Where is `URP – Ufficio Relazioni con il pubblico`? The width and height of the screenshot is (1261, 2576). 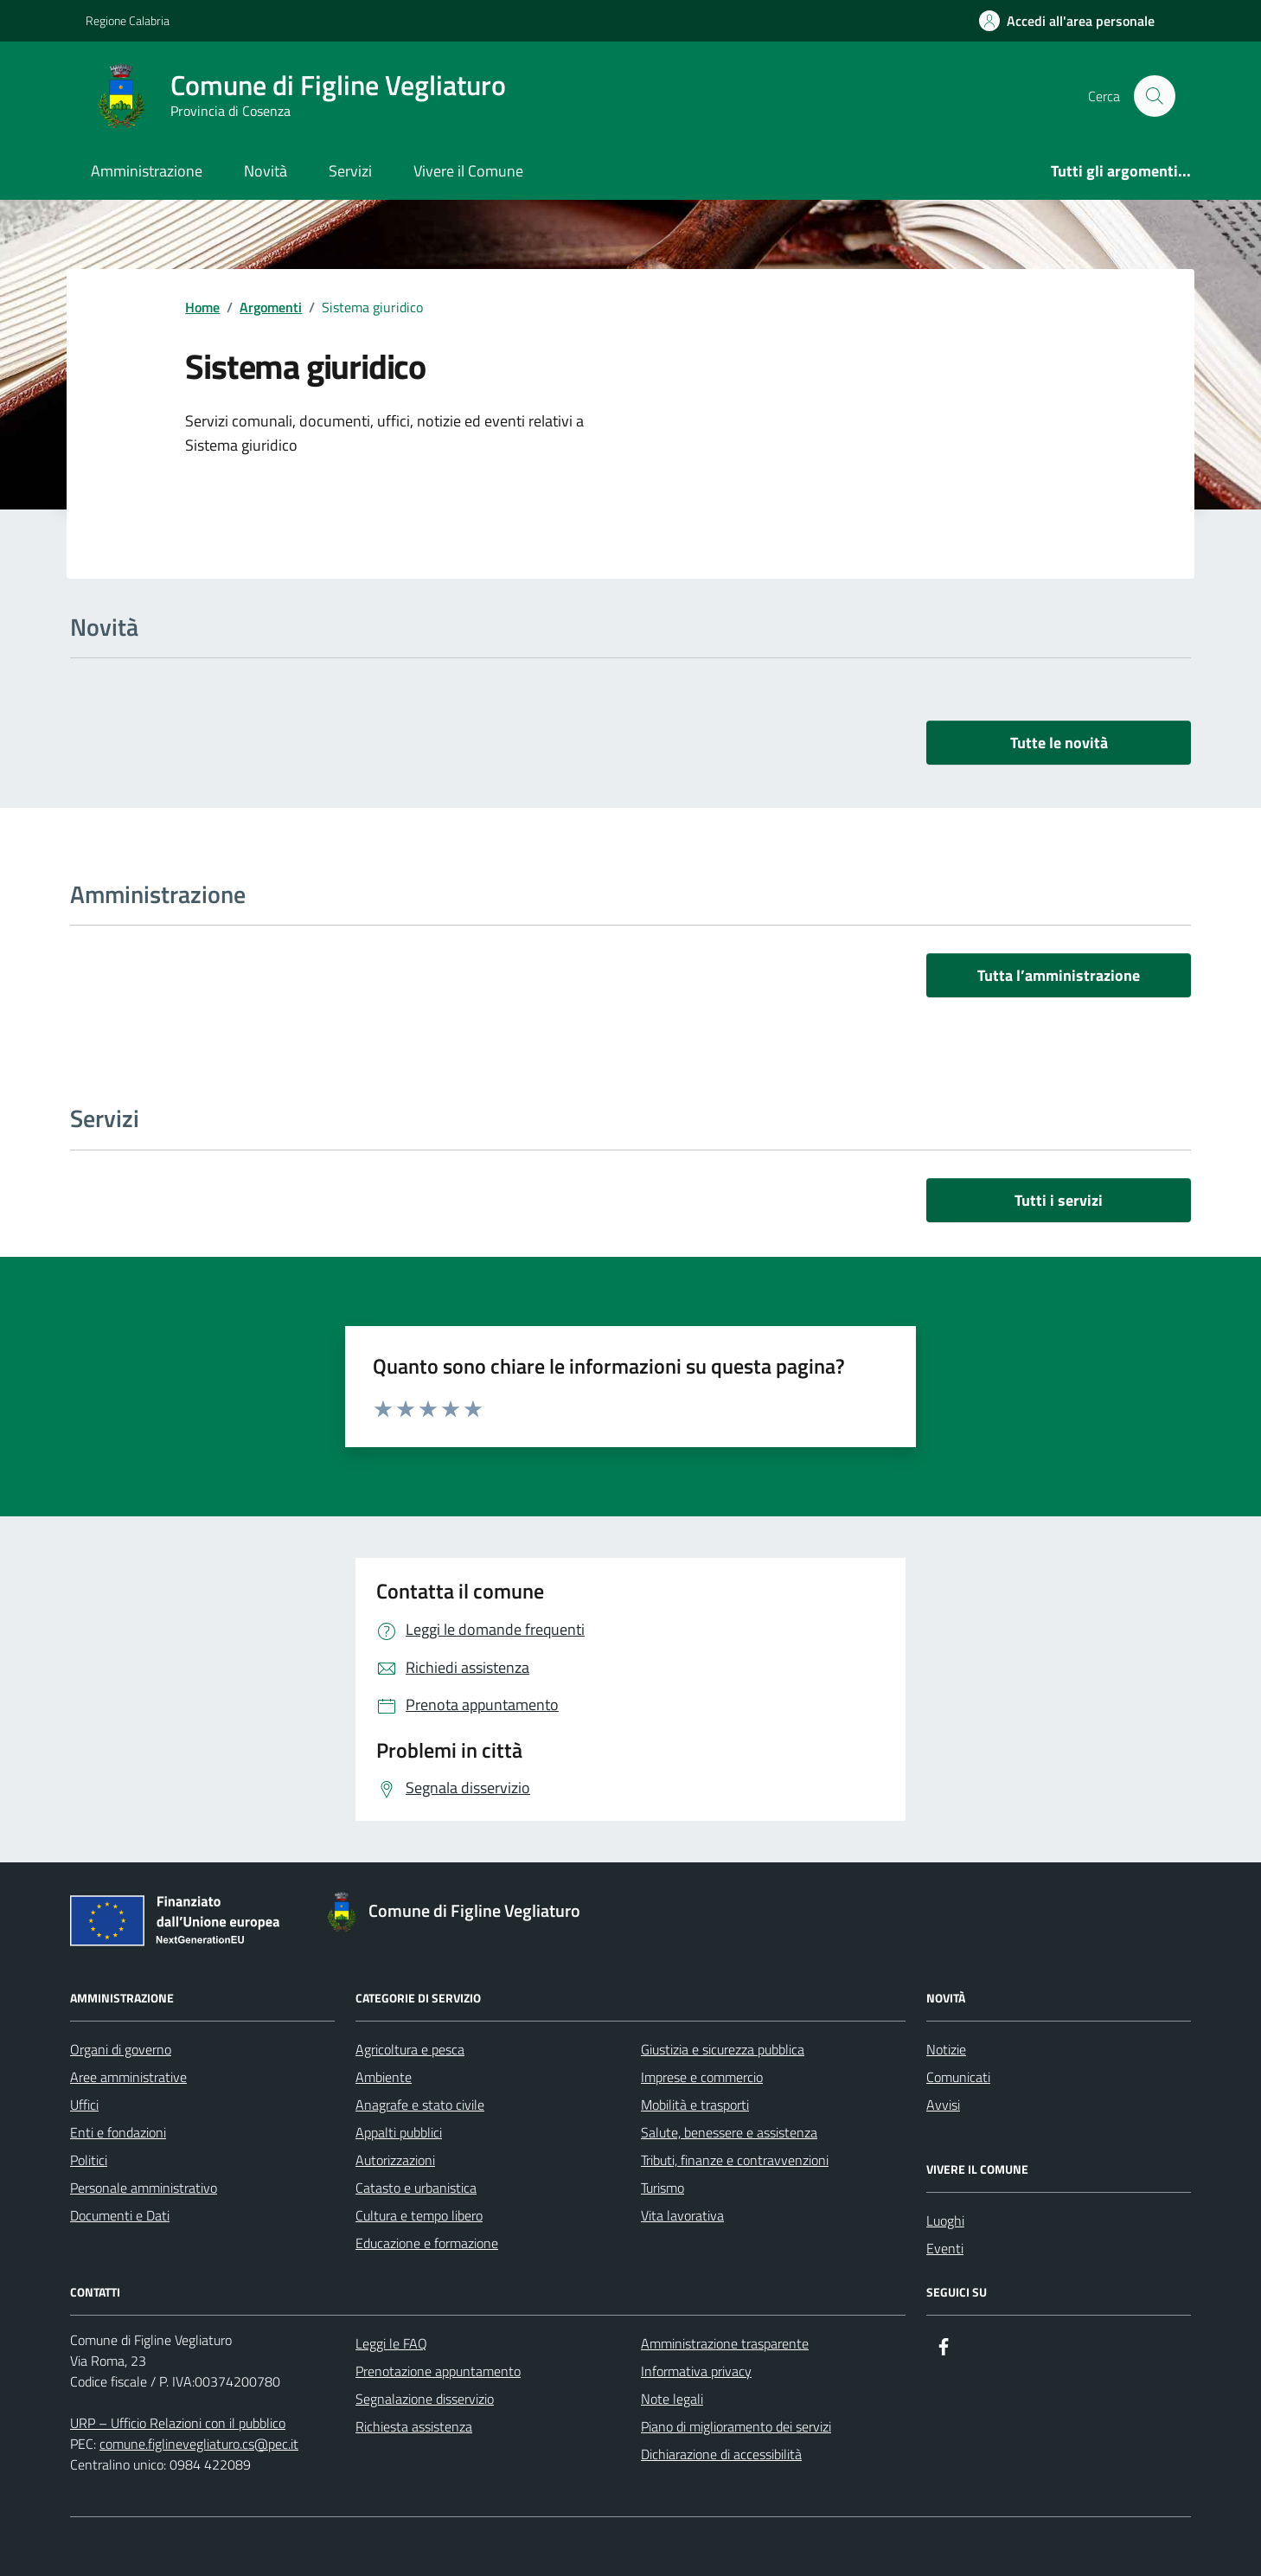
URP – Ufficio Relazioni con il pubblico is located at coordinates (177, 2423).